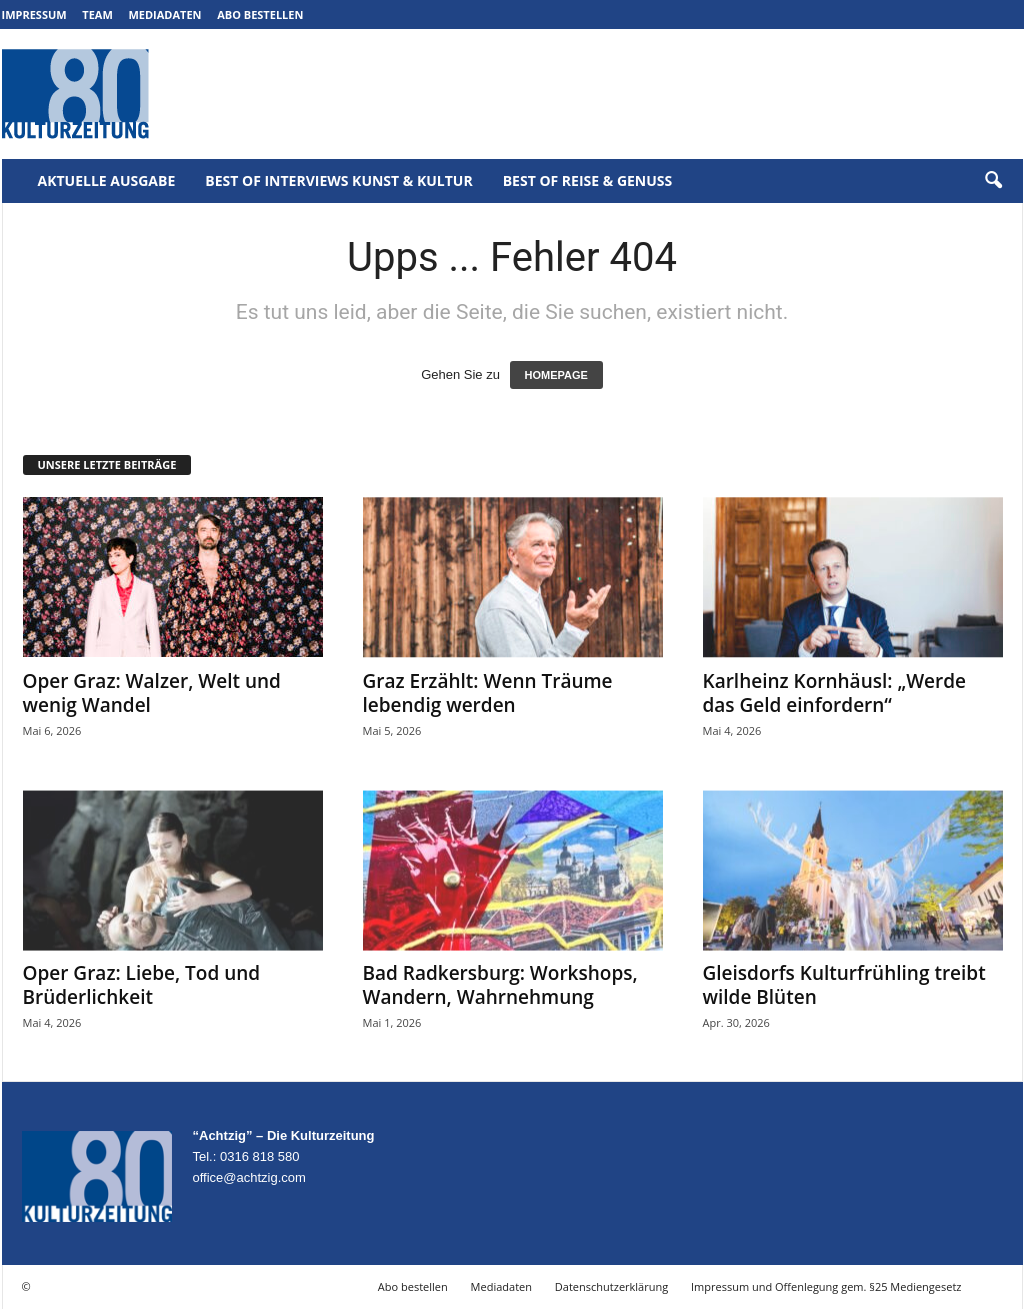 The width and height of the screenshot is (1024, 1309). What do you see at coordinates (844, 985) in the screenshot?
I see `Gleisdorfs Kulturfrühling treibt wilde Blüten` at bounding box center [844, 985].